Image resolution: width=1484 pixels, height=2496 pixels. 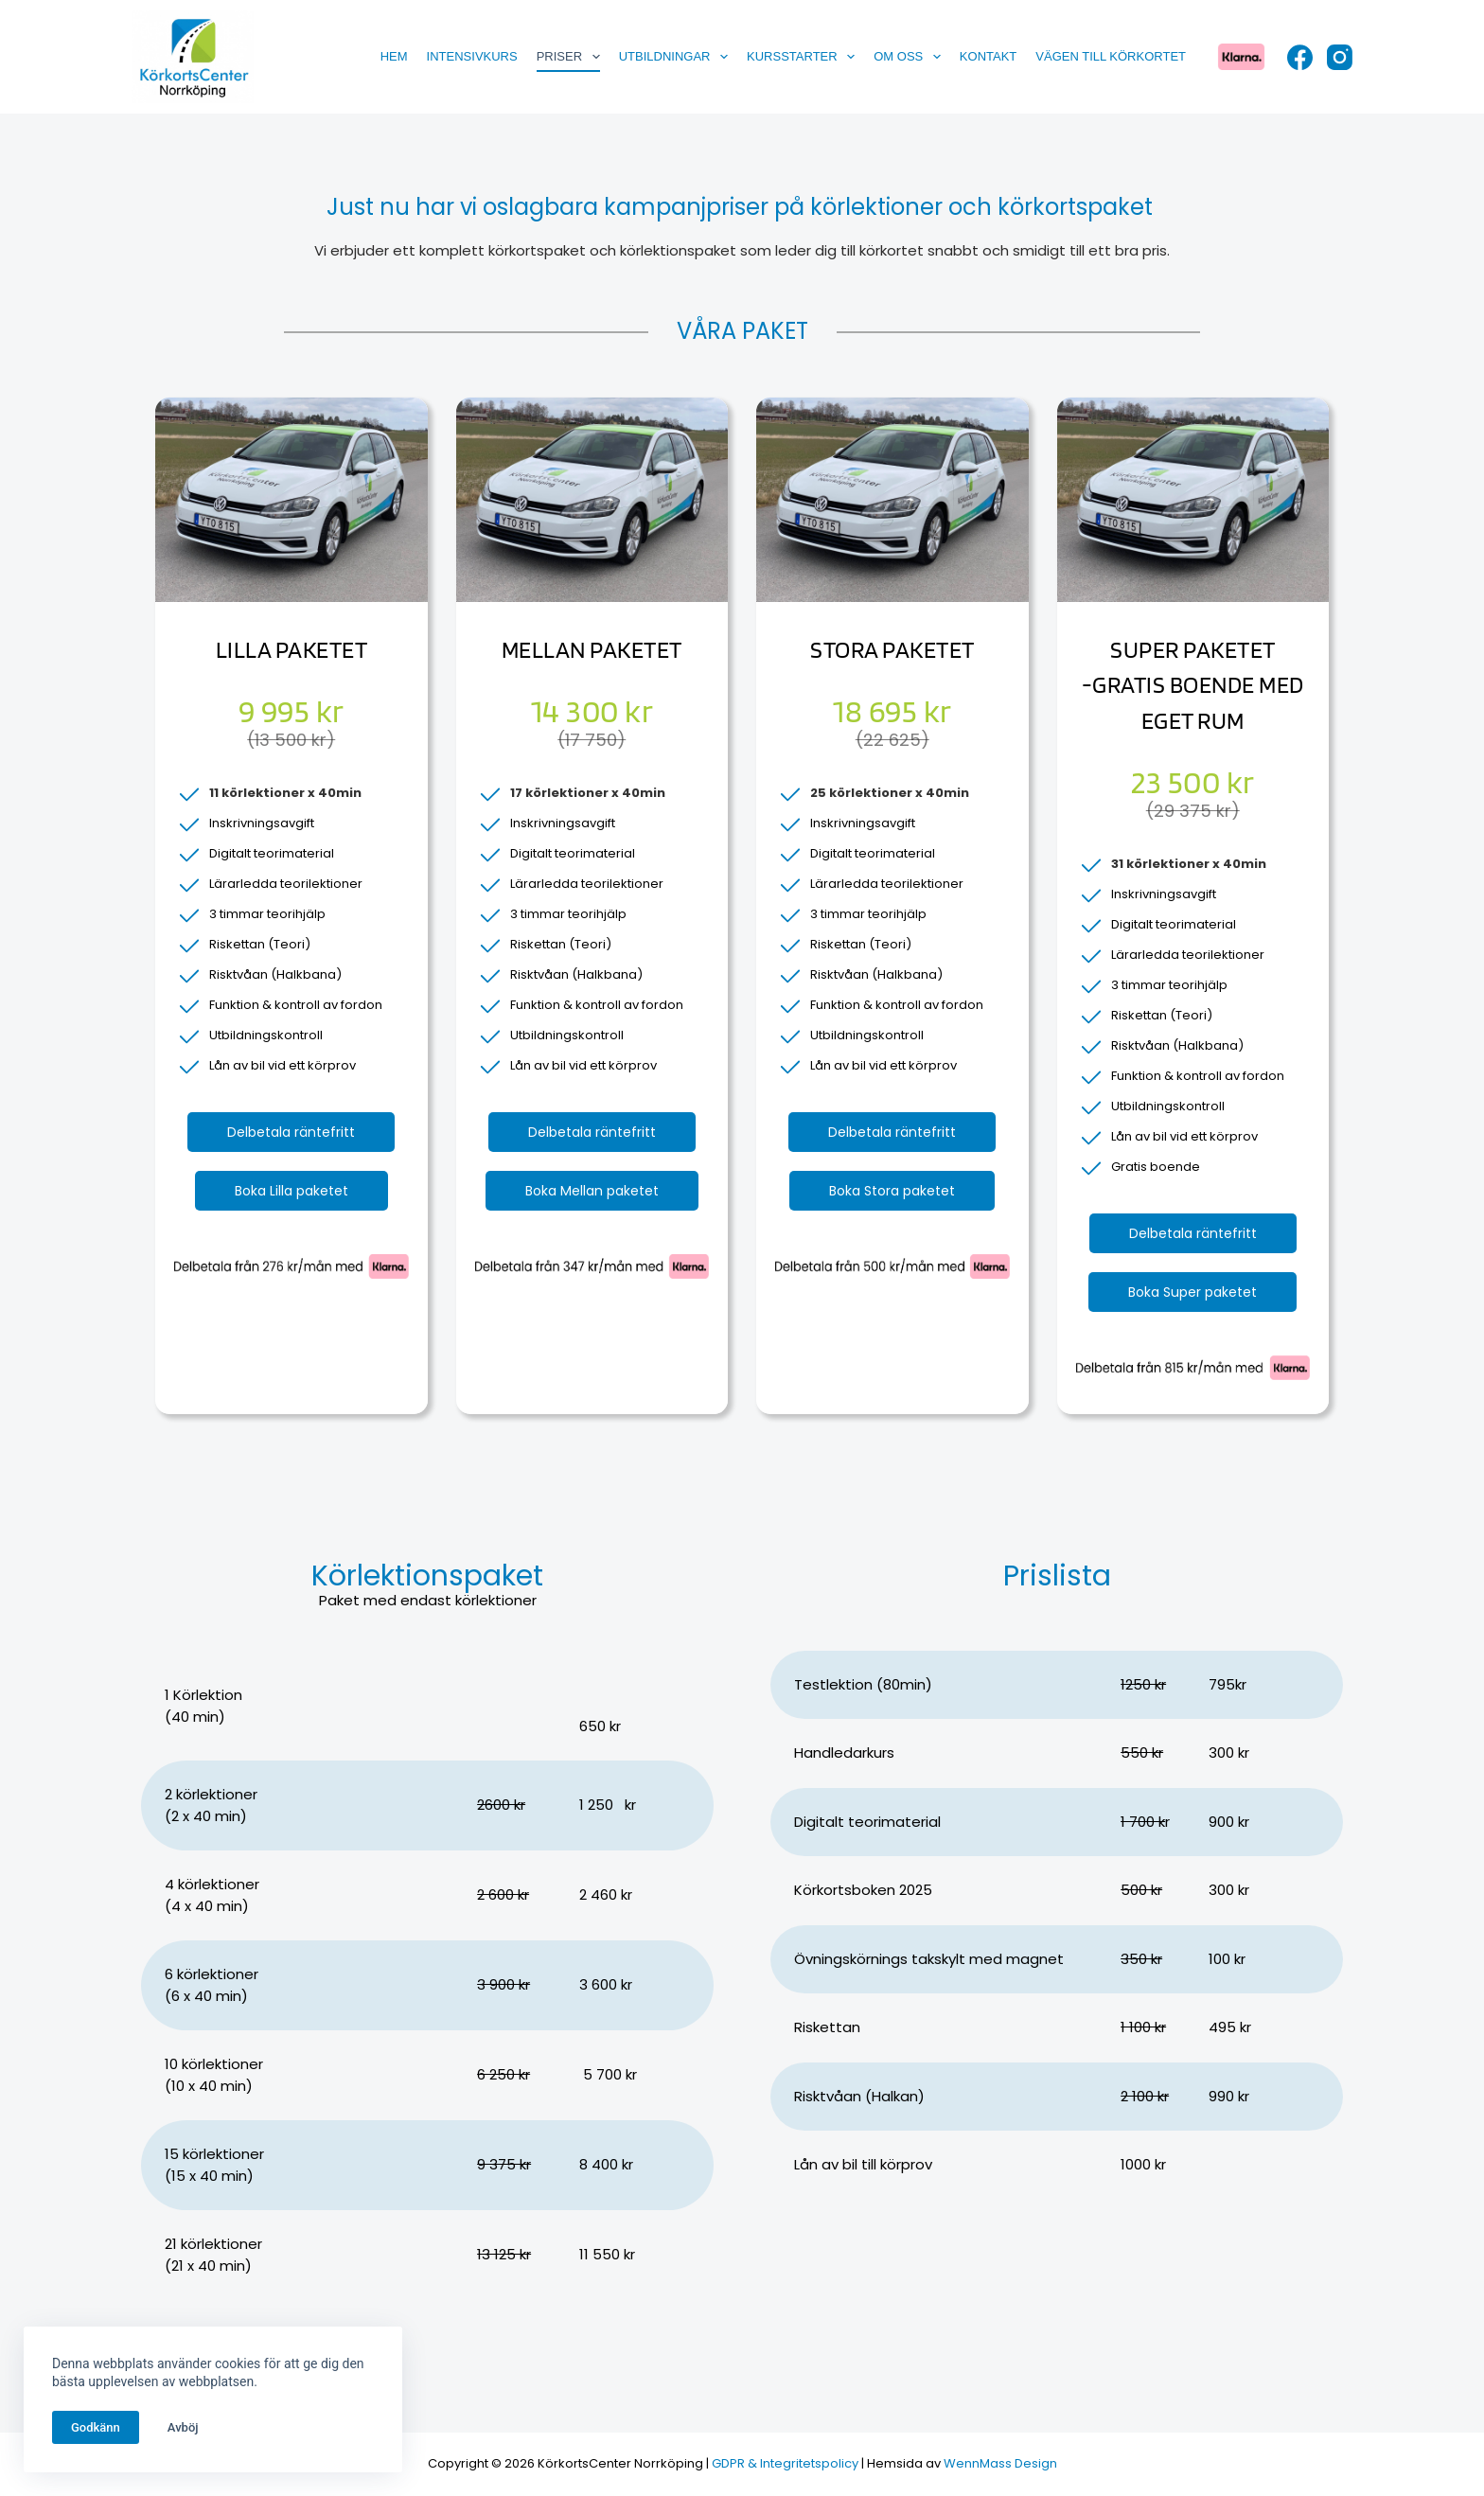 I want to click on Om oss, so click(x=911, y=56).